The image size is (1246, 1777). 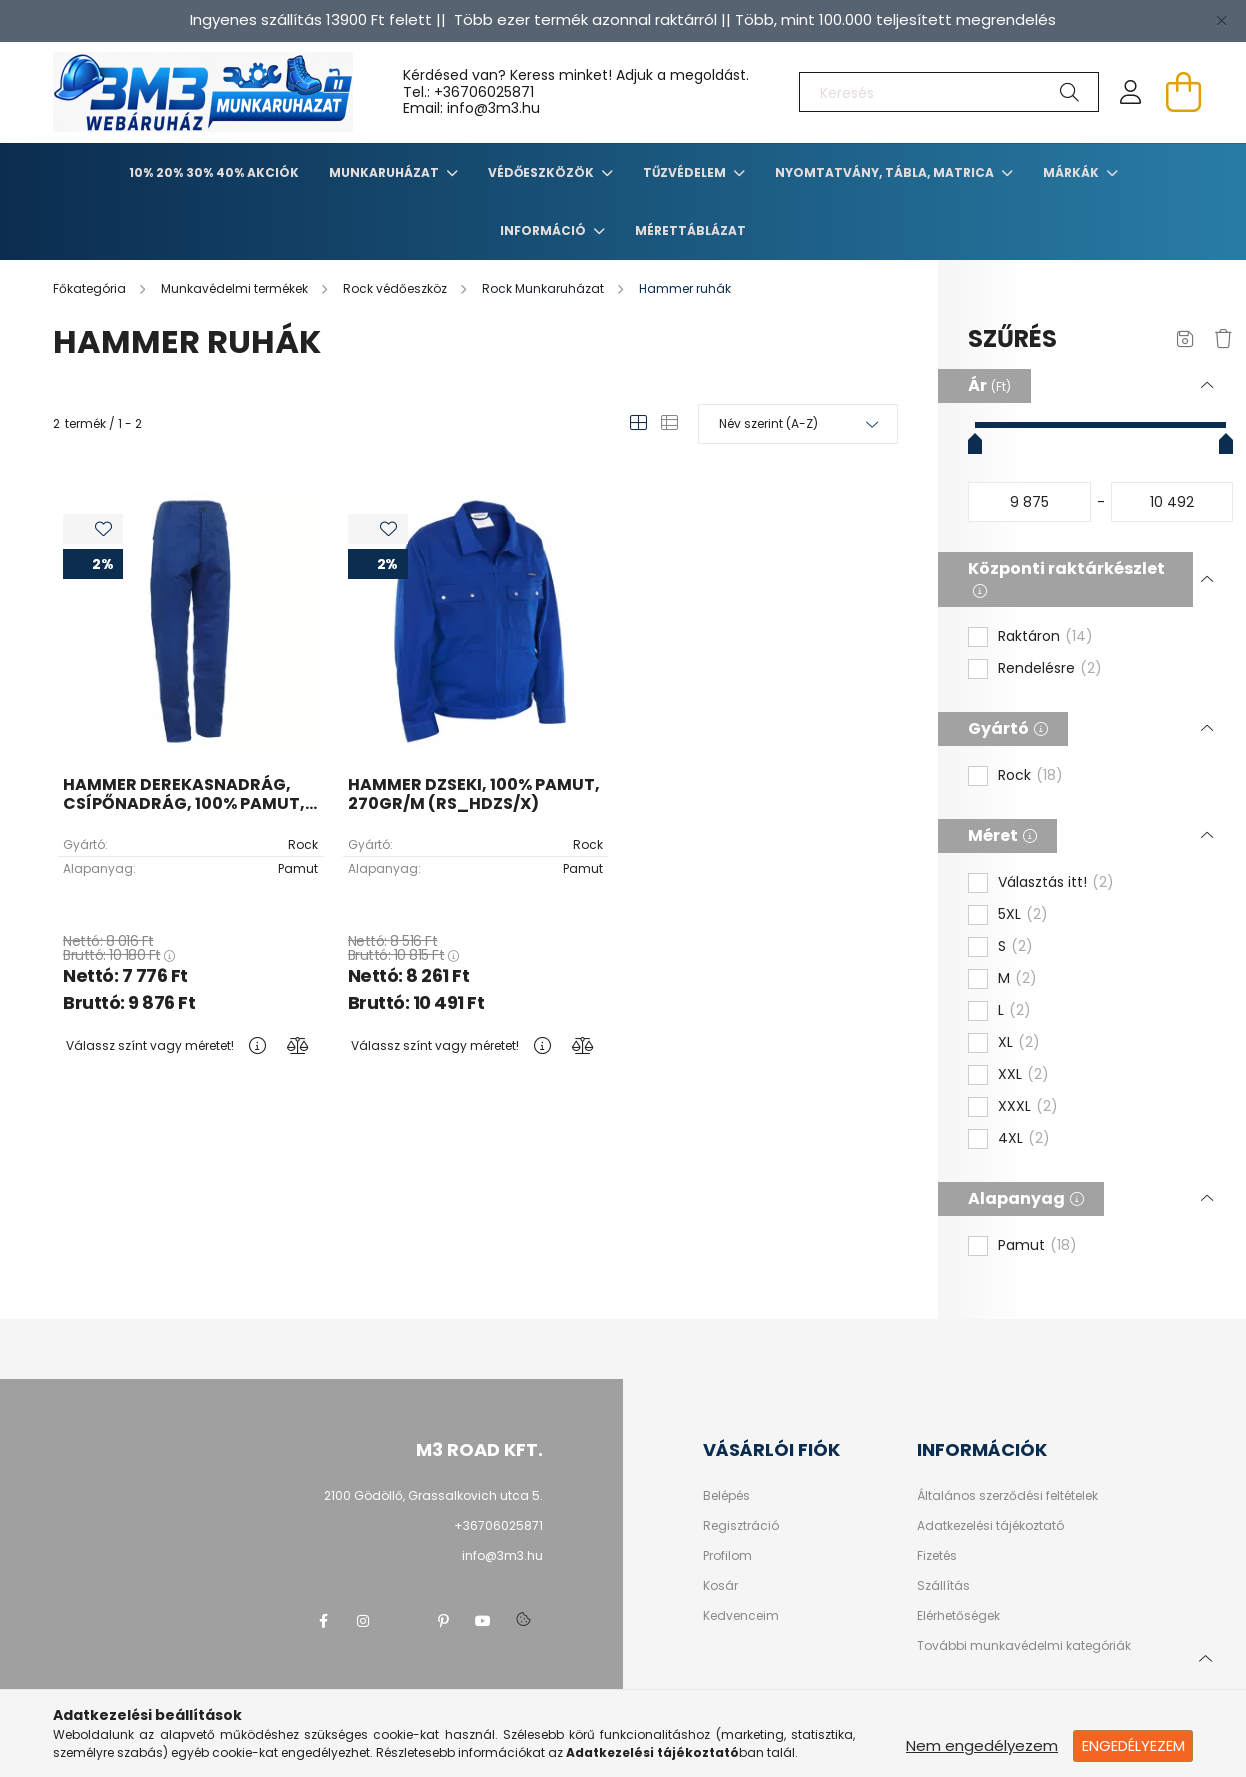 I want to click on TŰZVÉDELEM, so click(x=686, y=172).